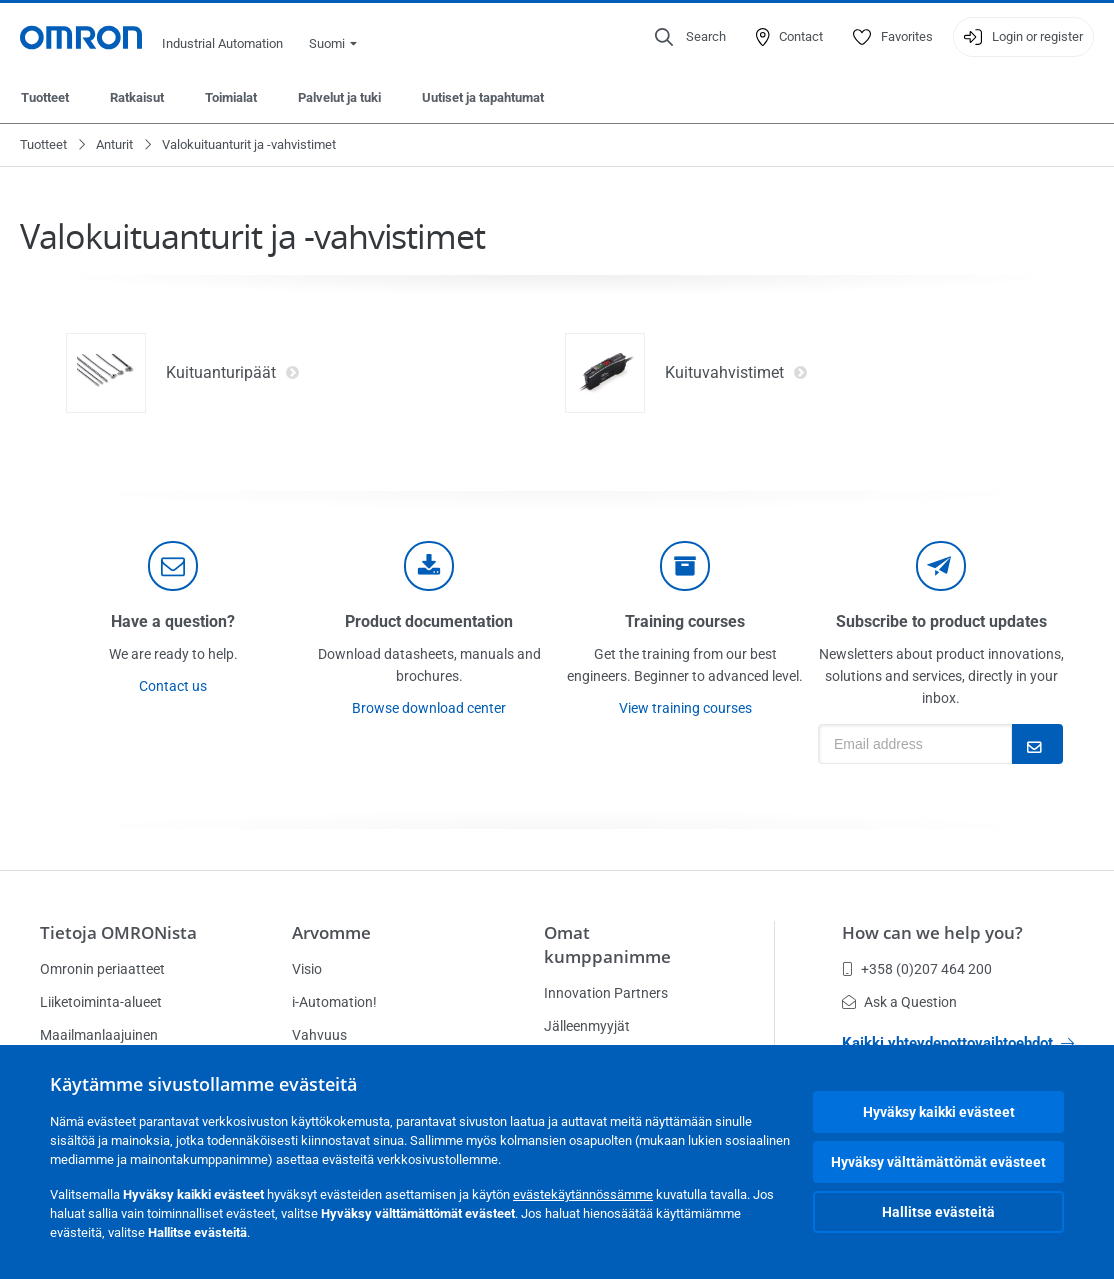  Describe the element at coordinates (102, 969) in the screenshot. I see `Omronin periaatteet` at that location.